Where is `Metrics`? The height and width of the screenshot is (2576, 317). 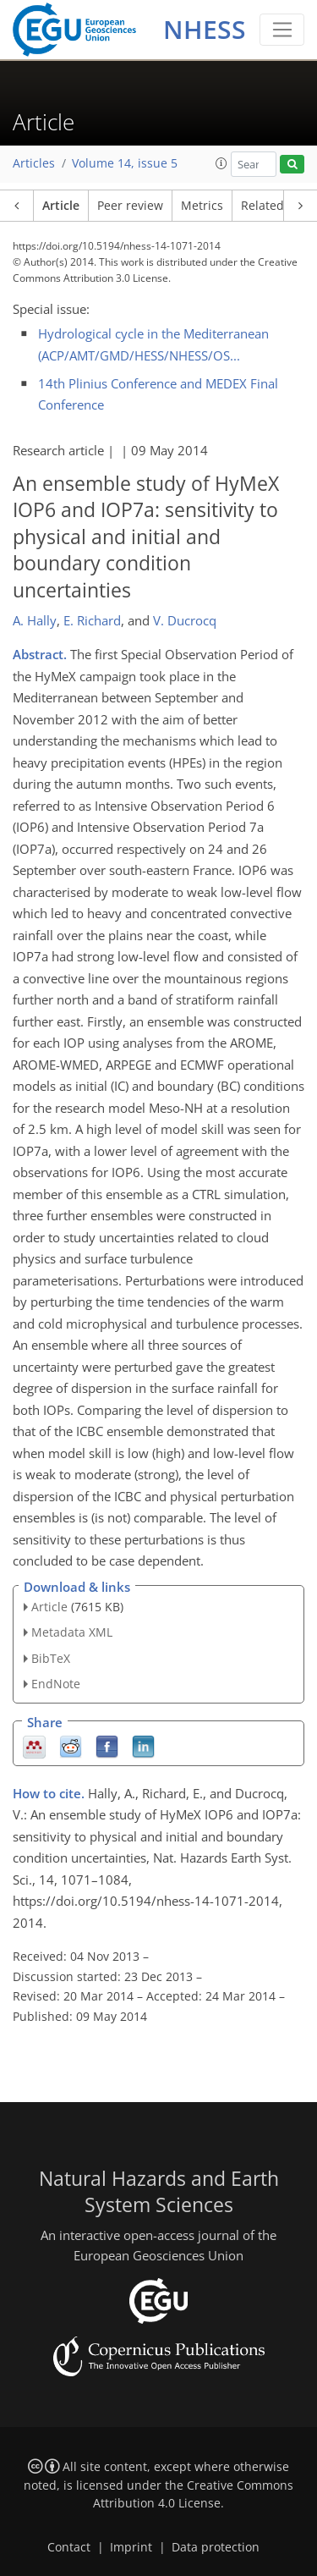
Metrics is located at coordinates (202, 205).